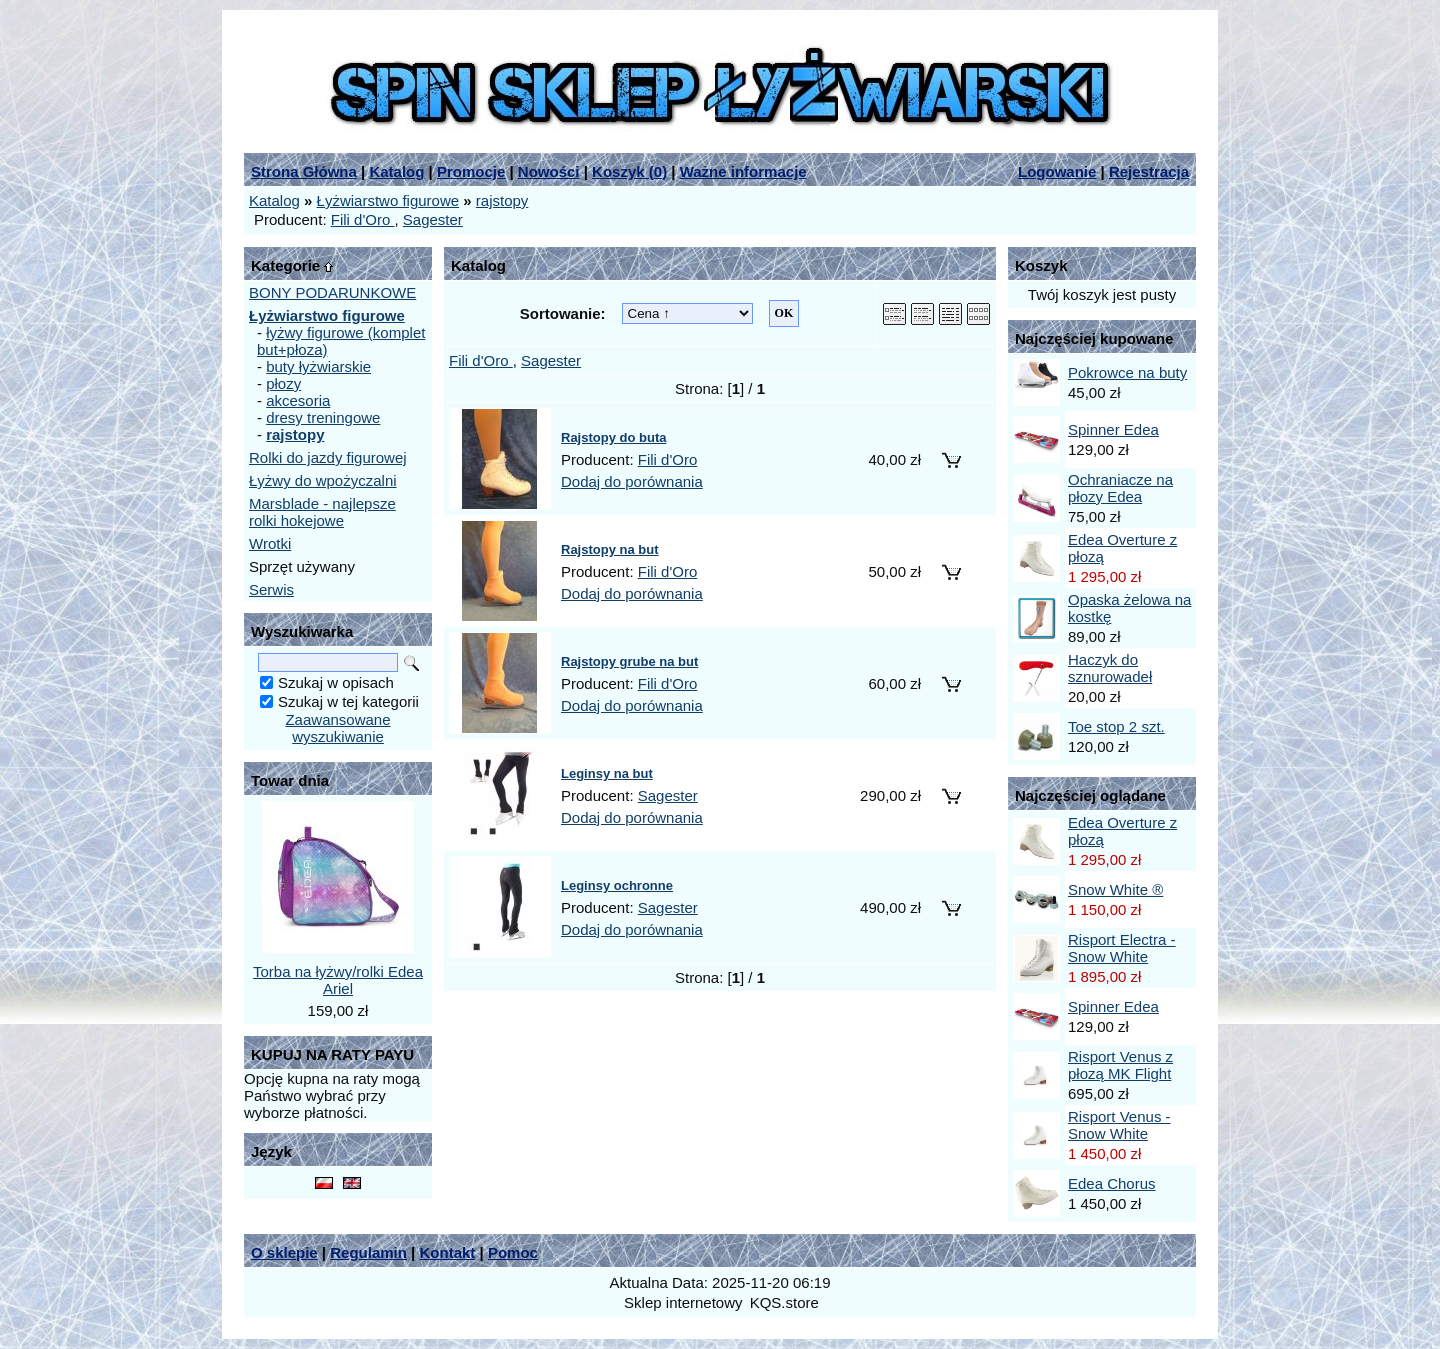  I want to click on Torba na łyżwy/rolki Edea Ariel, so click(338, 980).